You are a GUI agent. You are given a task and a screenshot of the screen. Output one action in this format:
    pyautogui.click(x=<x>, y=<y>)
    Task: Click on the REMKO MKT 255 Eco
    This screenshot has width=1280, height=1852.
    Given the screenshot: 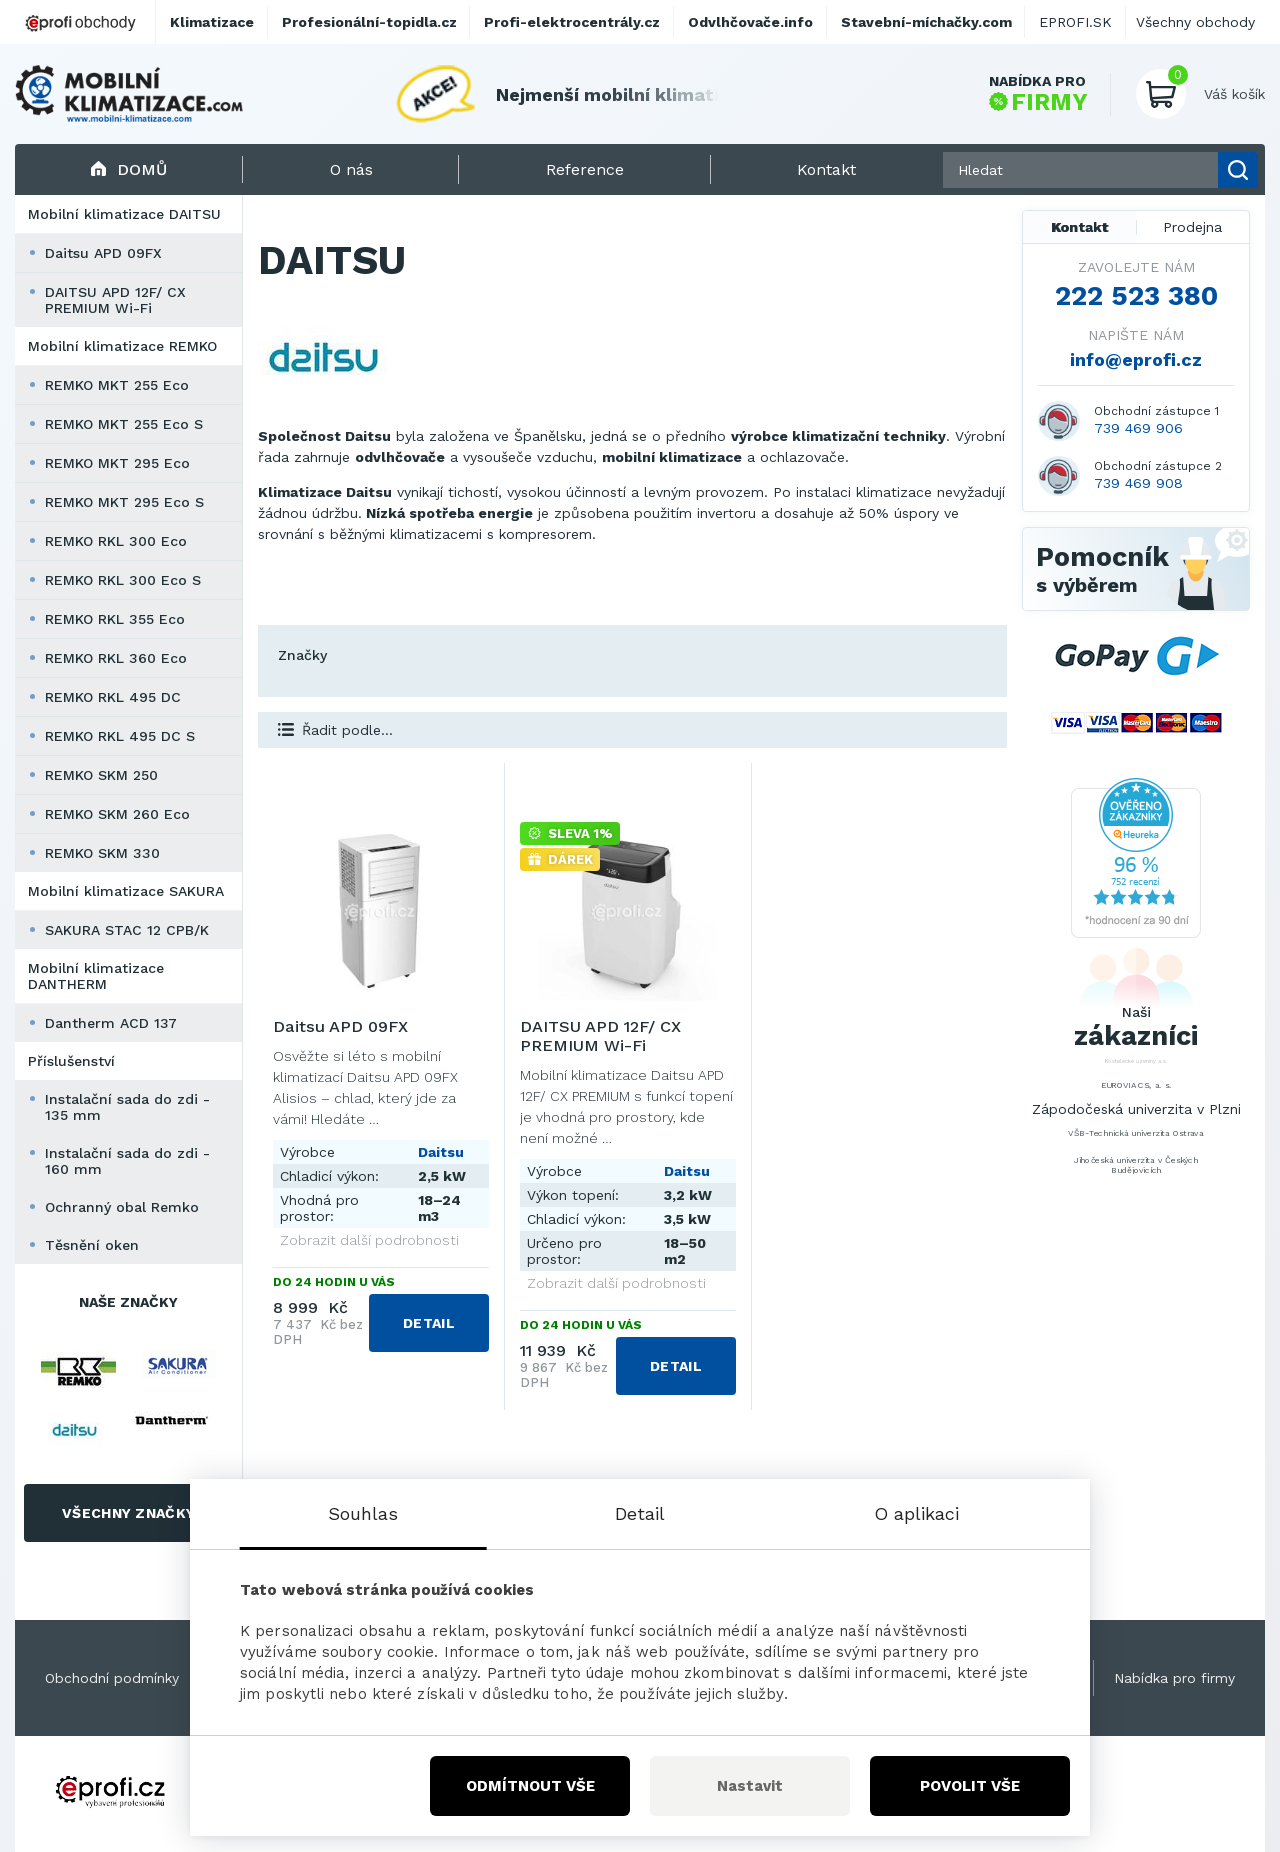 What is the action you would take?
    pyautogui.click(x=117, y=385)
    